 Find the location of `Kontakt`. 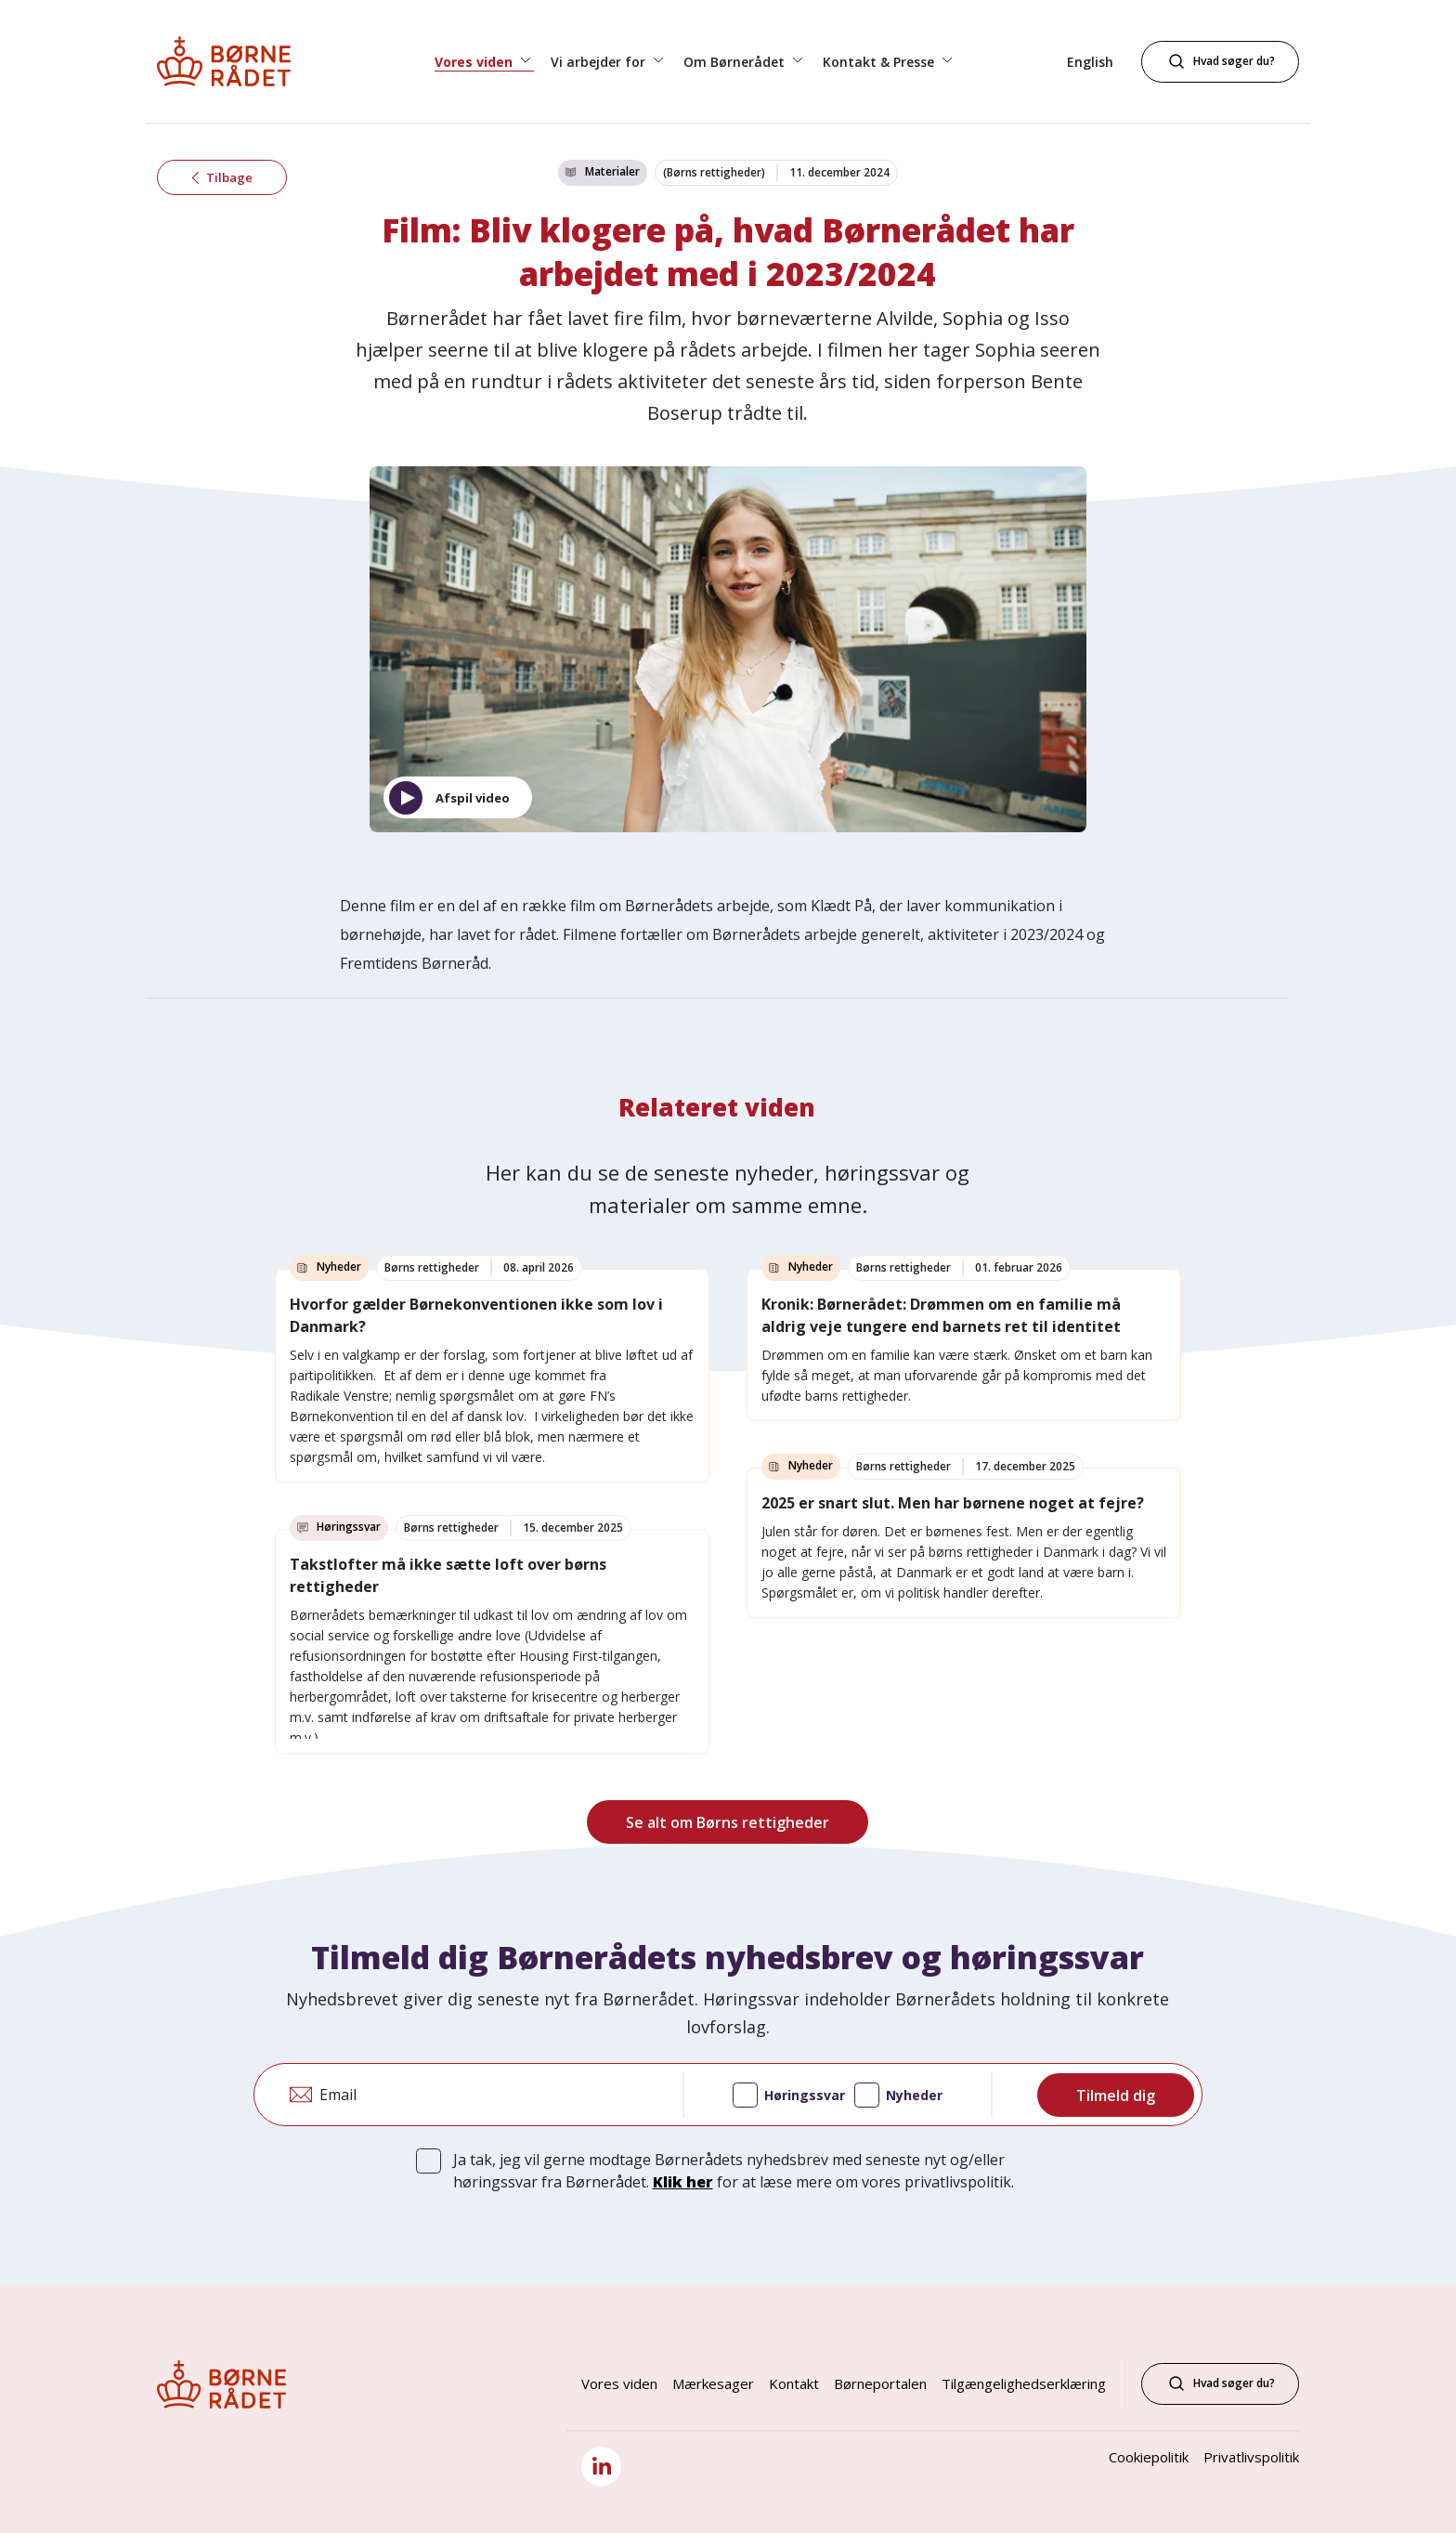

Kontakt is located at coordinates (794, 2383).